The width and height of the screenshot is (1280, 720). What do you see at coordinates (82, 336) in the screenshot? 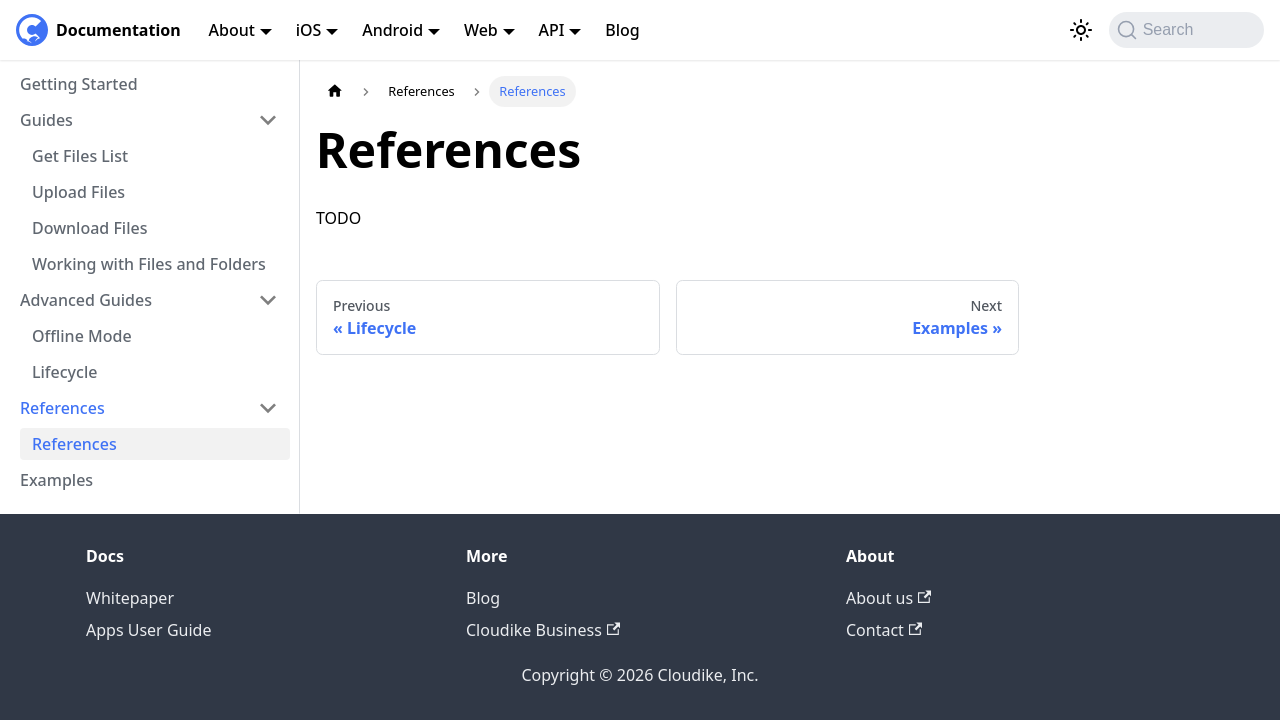
I see `Offline Mode` at bounding box center [82, 336].